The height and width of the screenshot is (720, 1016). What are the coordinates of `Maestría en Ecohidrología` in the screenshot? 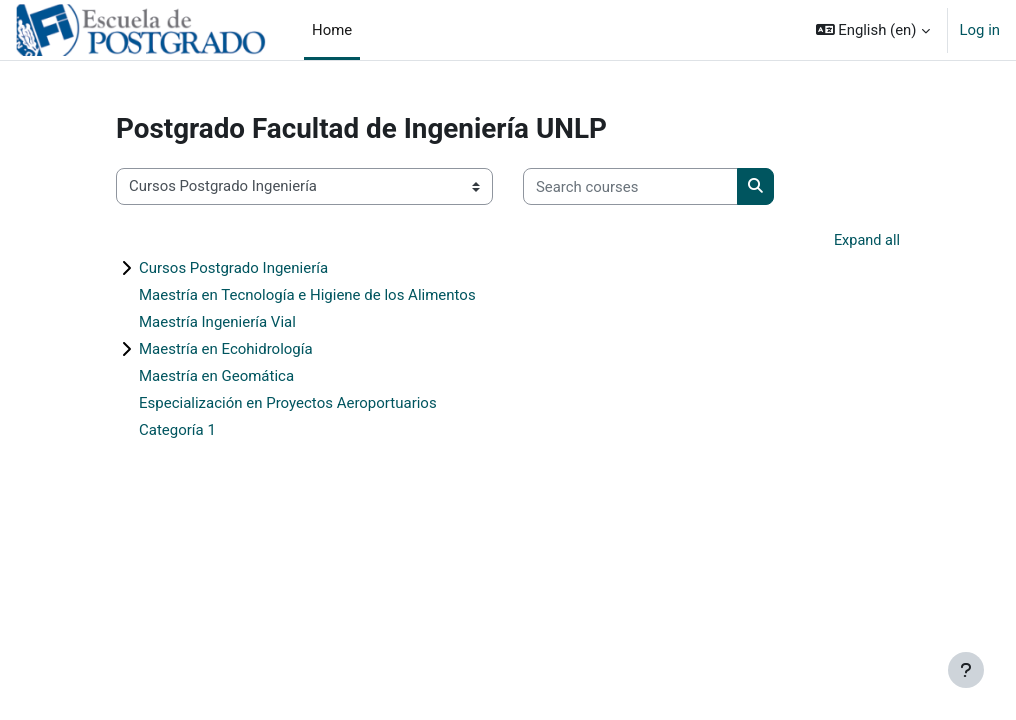 It's located at (226, 349).